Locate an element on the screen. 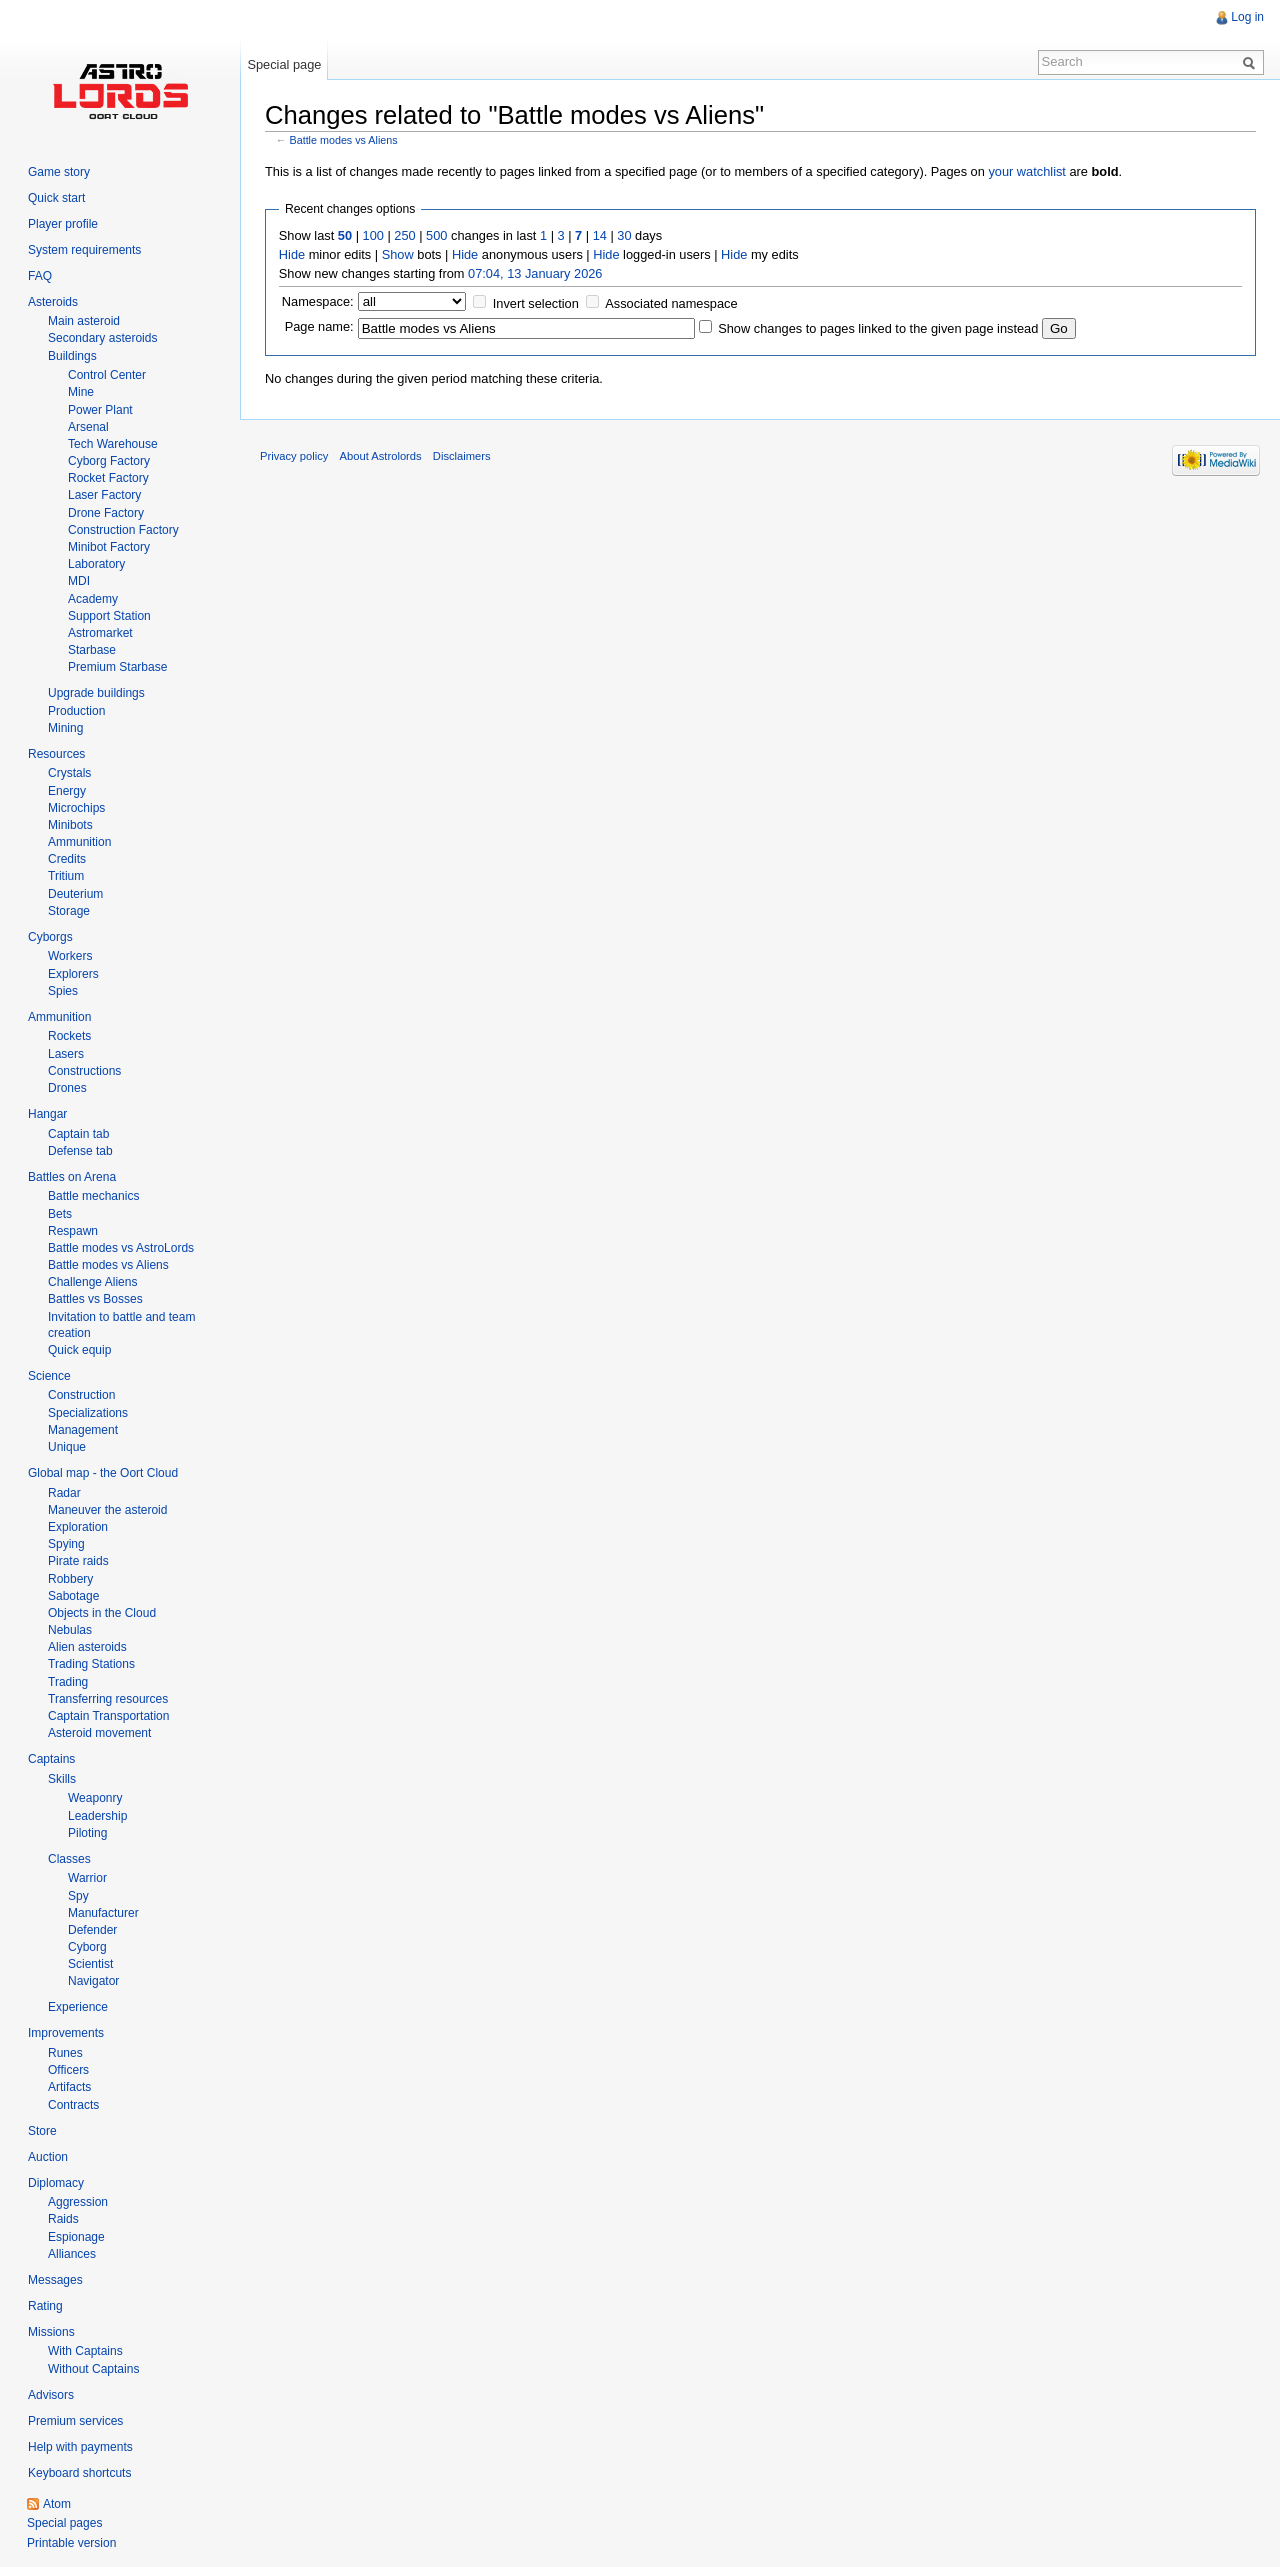 The height and width of the screenshot is (2567, 1280). Upgrade buildings is located at coordinates (96, 693).